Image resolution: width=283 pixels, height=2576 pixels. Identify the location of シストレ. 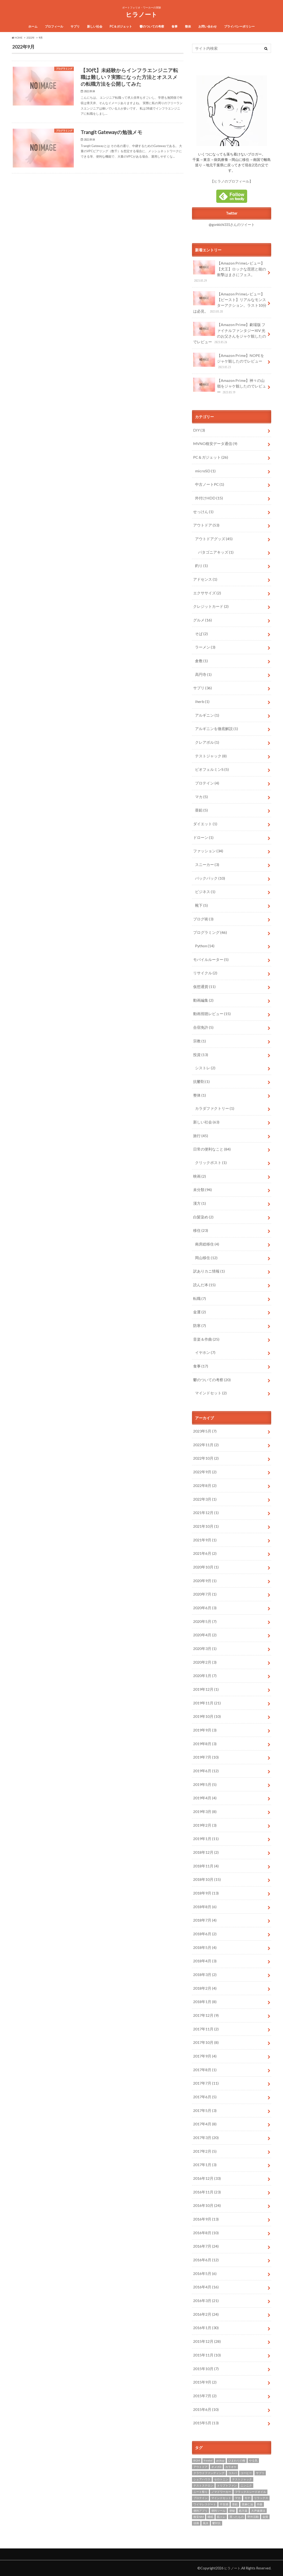
(205, 1068).